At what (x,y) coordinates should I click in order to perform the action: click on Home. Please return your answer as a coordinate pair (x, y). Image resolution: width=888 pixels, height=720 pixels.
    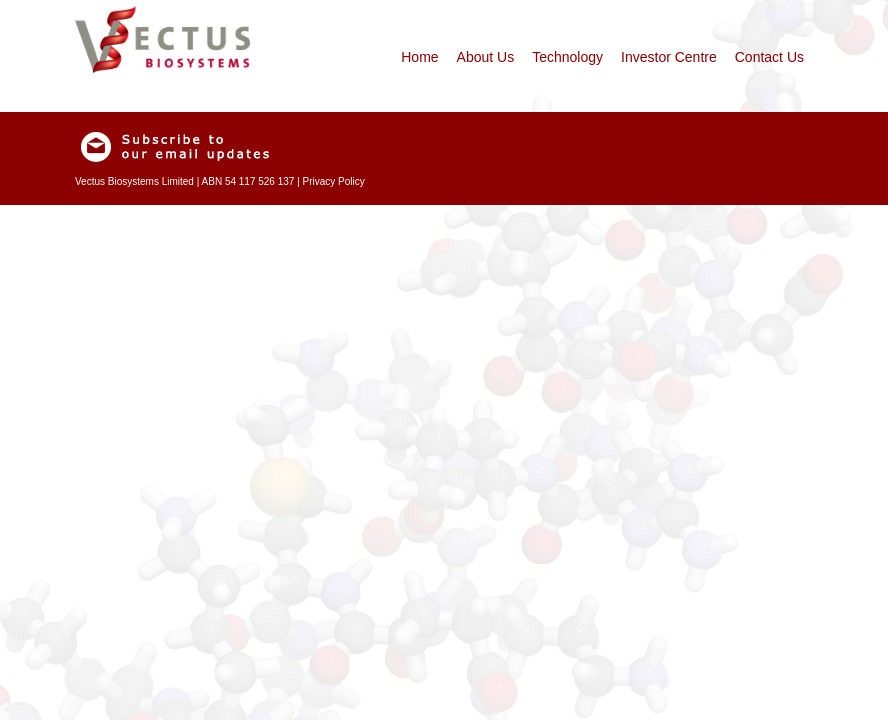
    Looking at the image, I should click on (419, 57).